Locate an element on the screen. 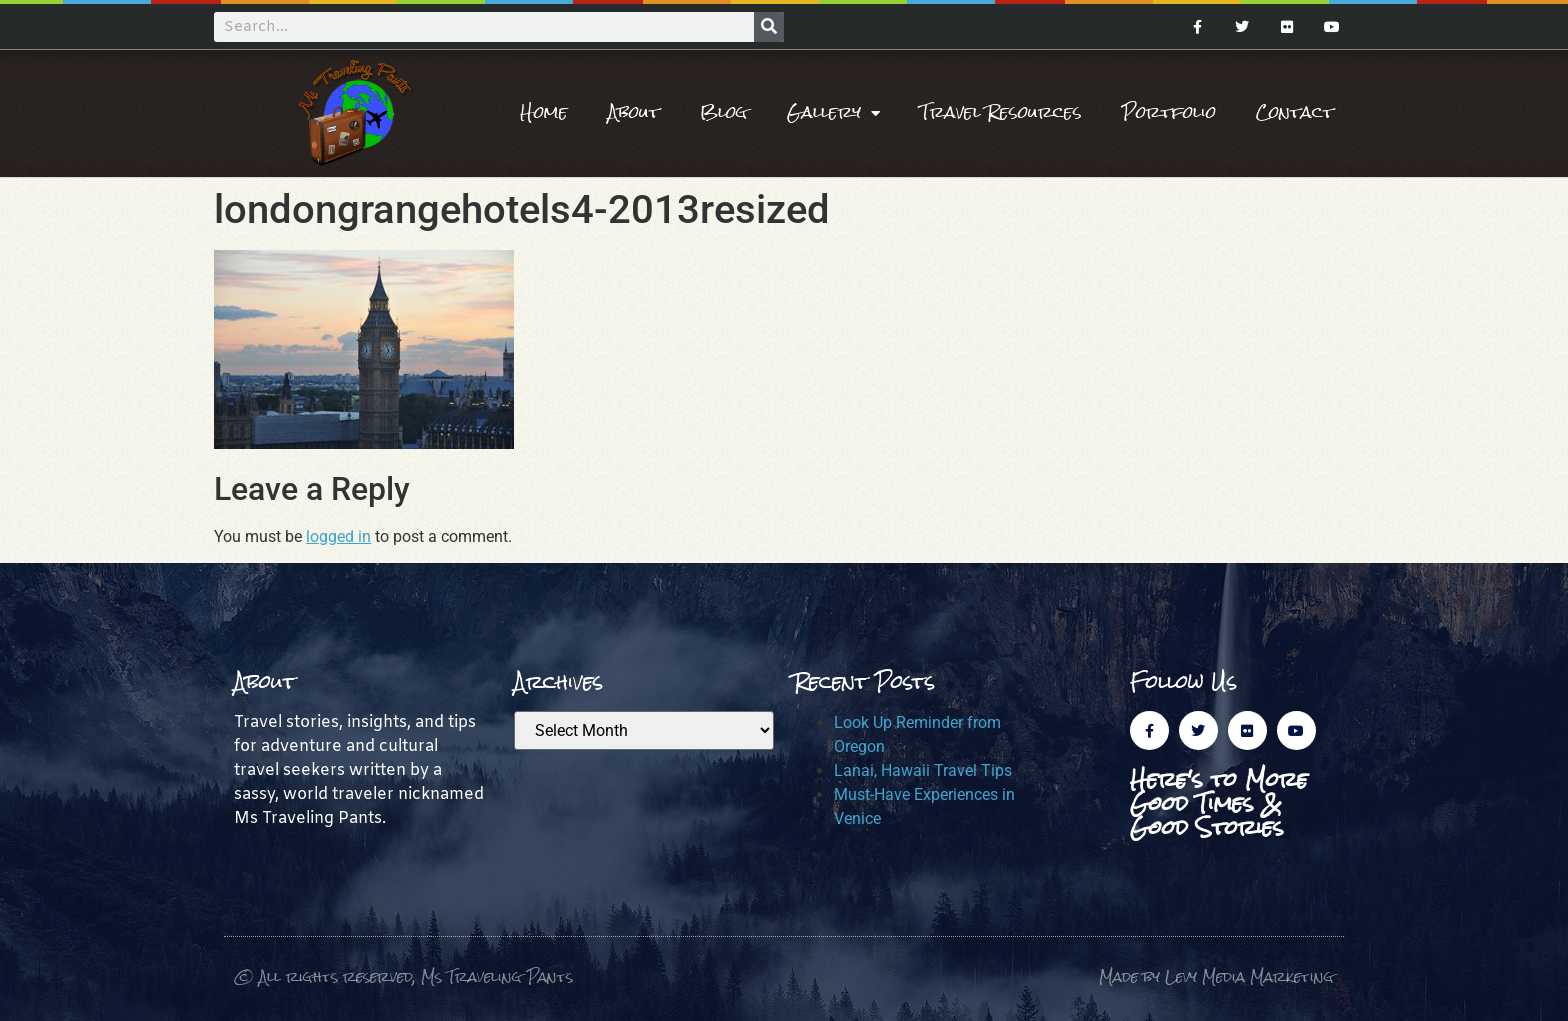  [Search] is located at coordinates (769, 27).